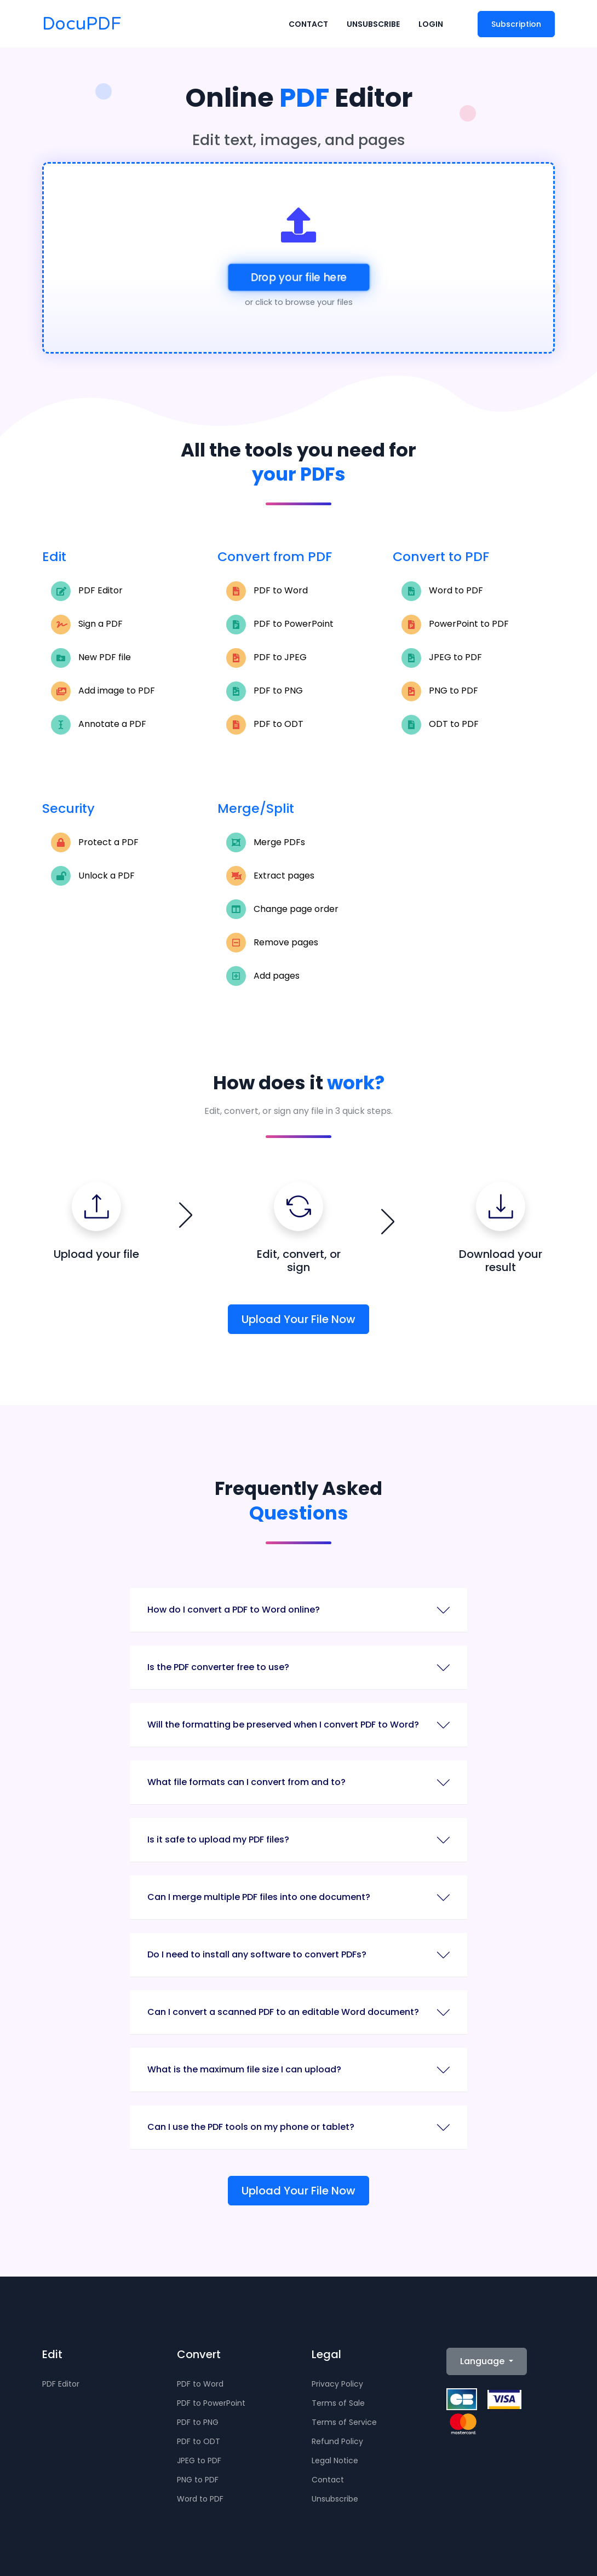 This screenshot has height=2576, width=597. I want to click on Contact, so click(308, 24).